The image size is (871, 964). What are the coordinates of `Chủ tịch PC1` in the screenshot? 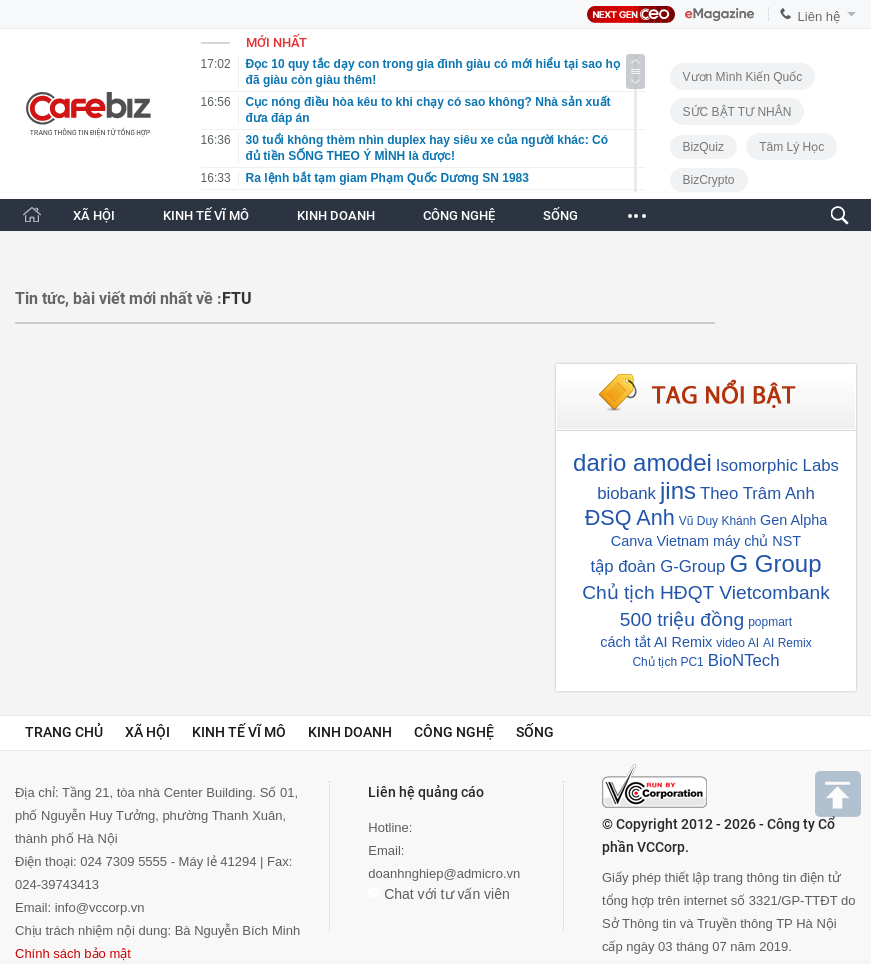 It's located at (667, 662).